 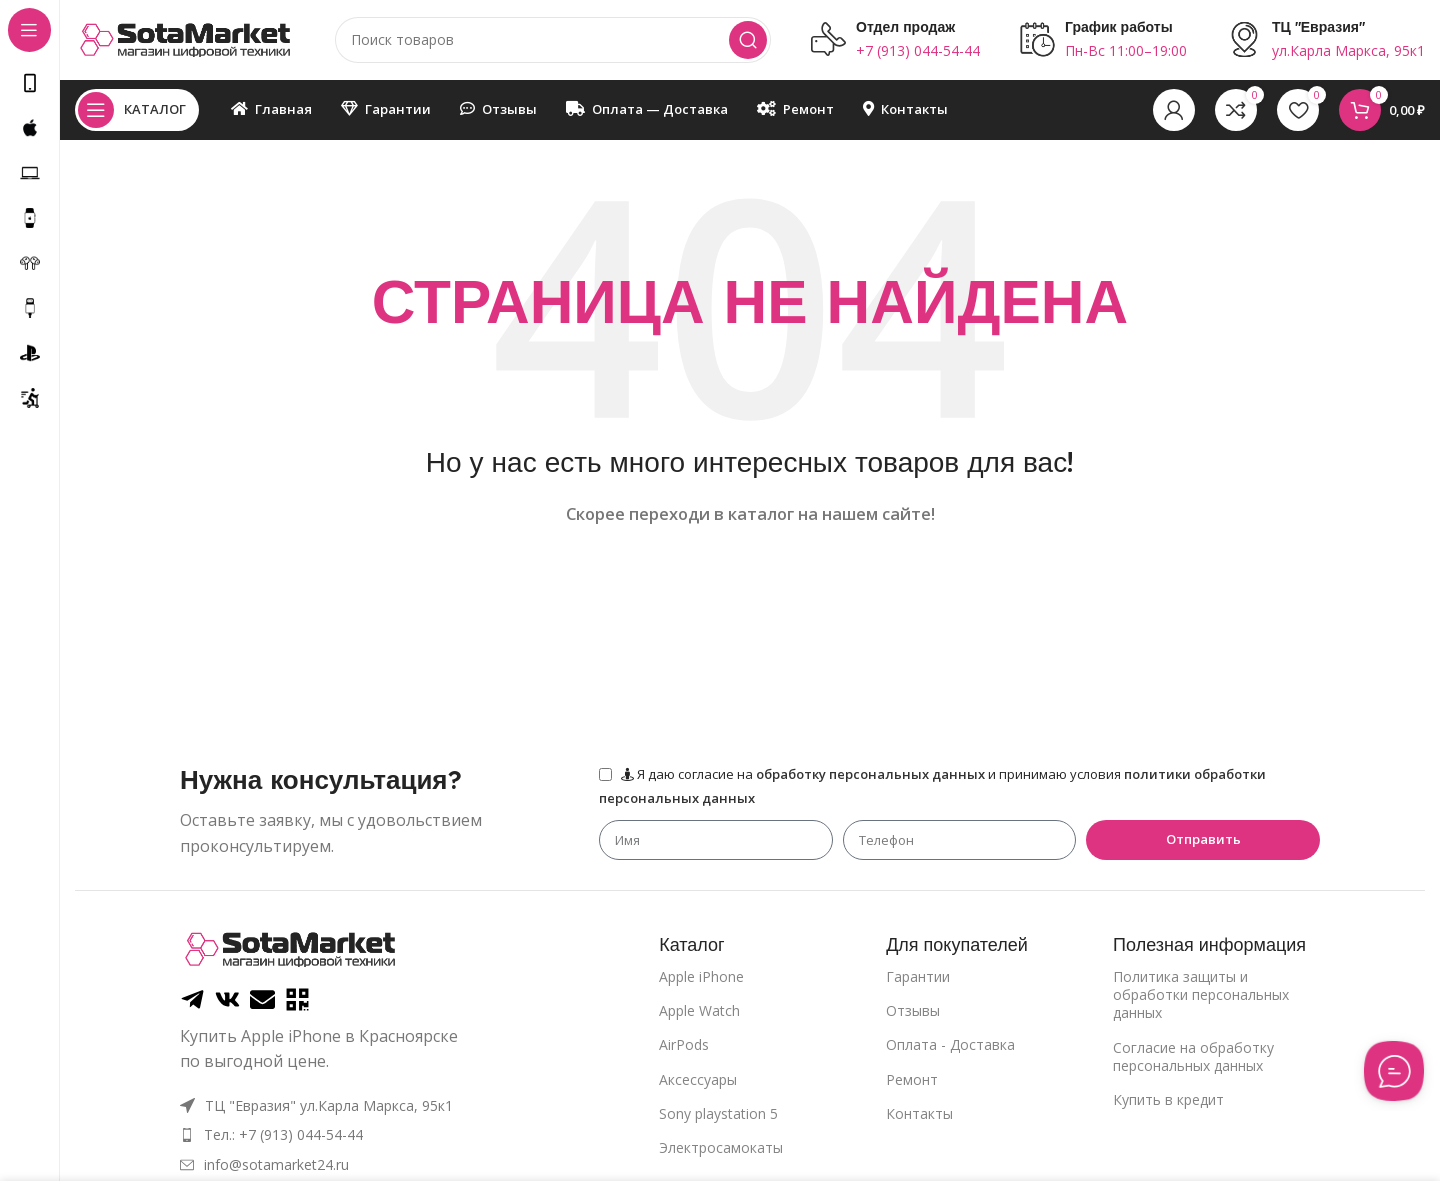 I want to click on Аксессуары, so click(x=698, y=1079).